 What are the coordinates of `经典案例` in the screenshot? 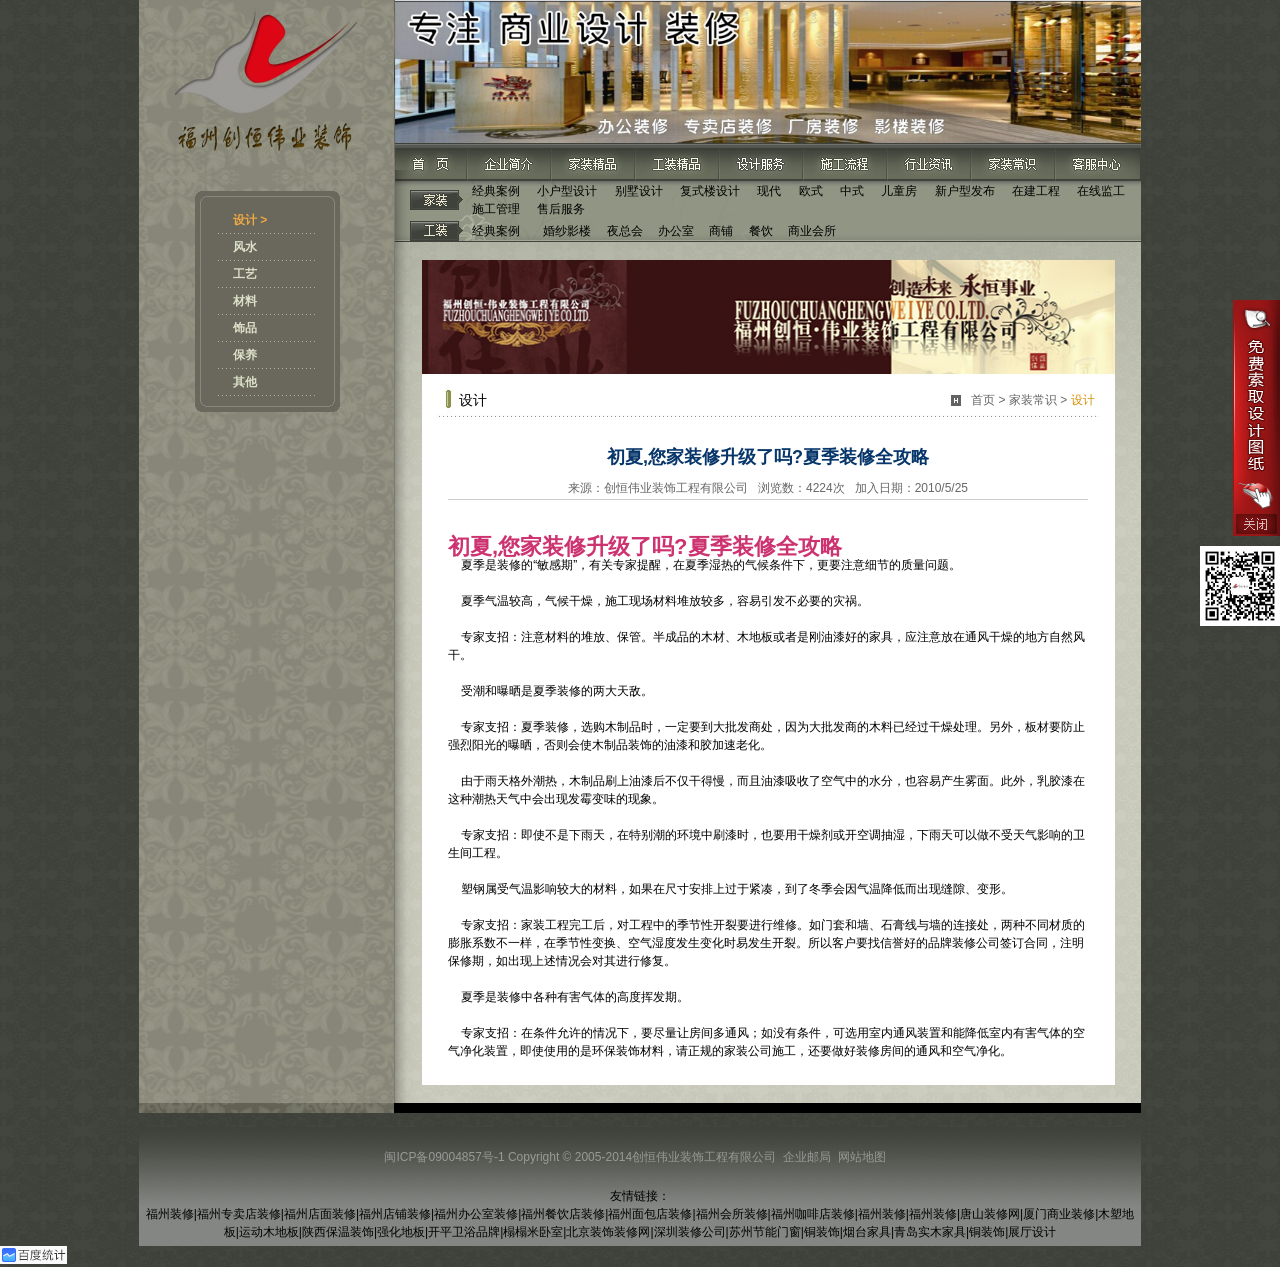 It's located at (496, 191).